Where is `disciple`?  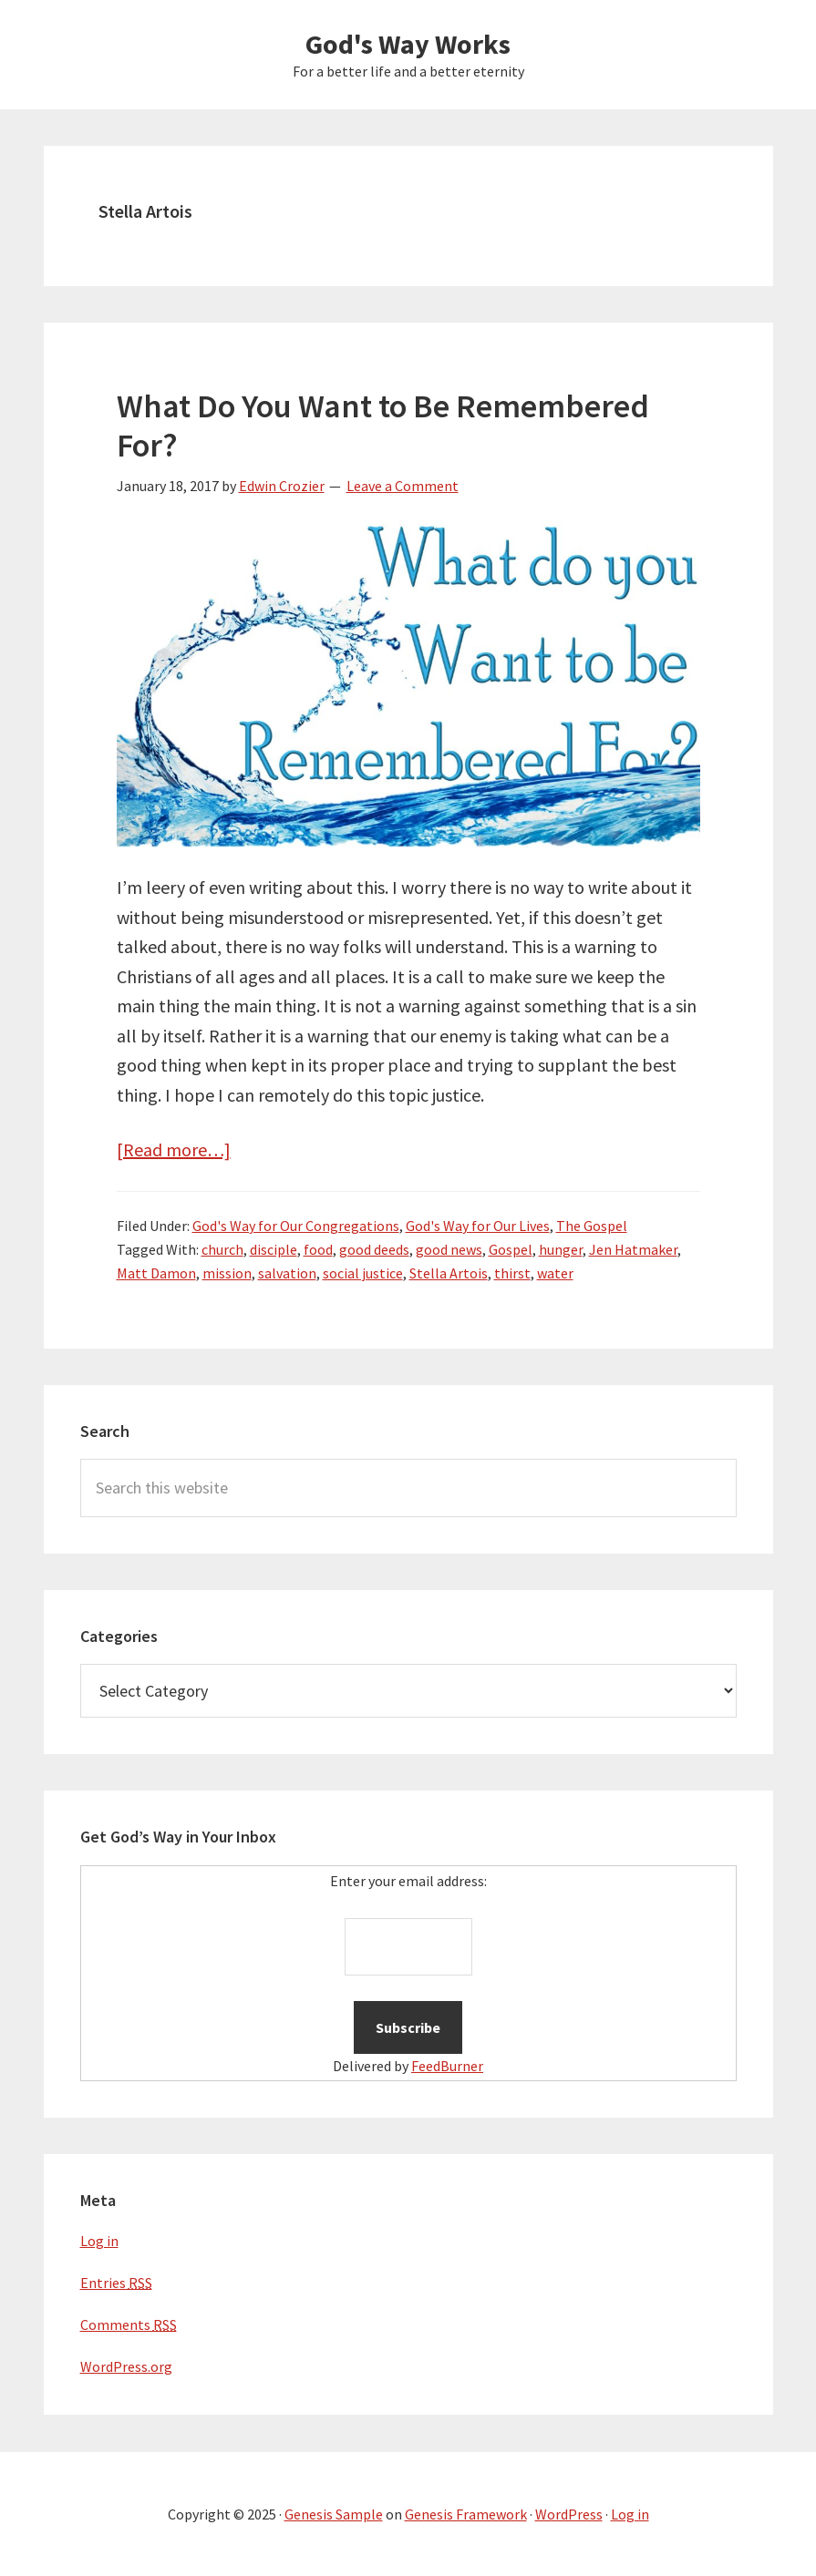 disciple is located at coordinates (273, 1249).